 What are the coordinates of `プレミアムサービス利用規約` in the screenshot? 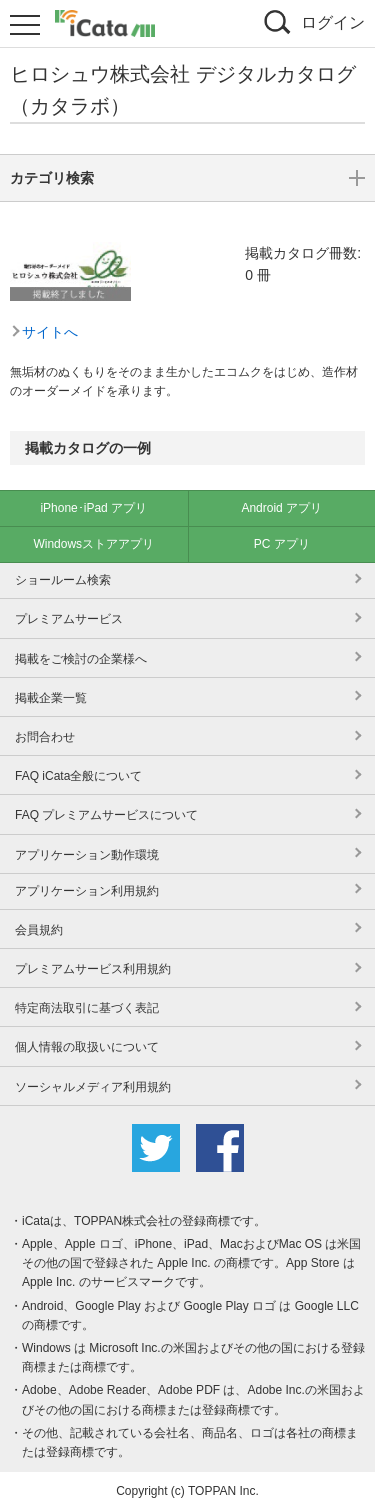 It's located at (93, 959).